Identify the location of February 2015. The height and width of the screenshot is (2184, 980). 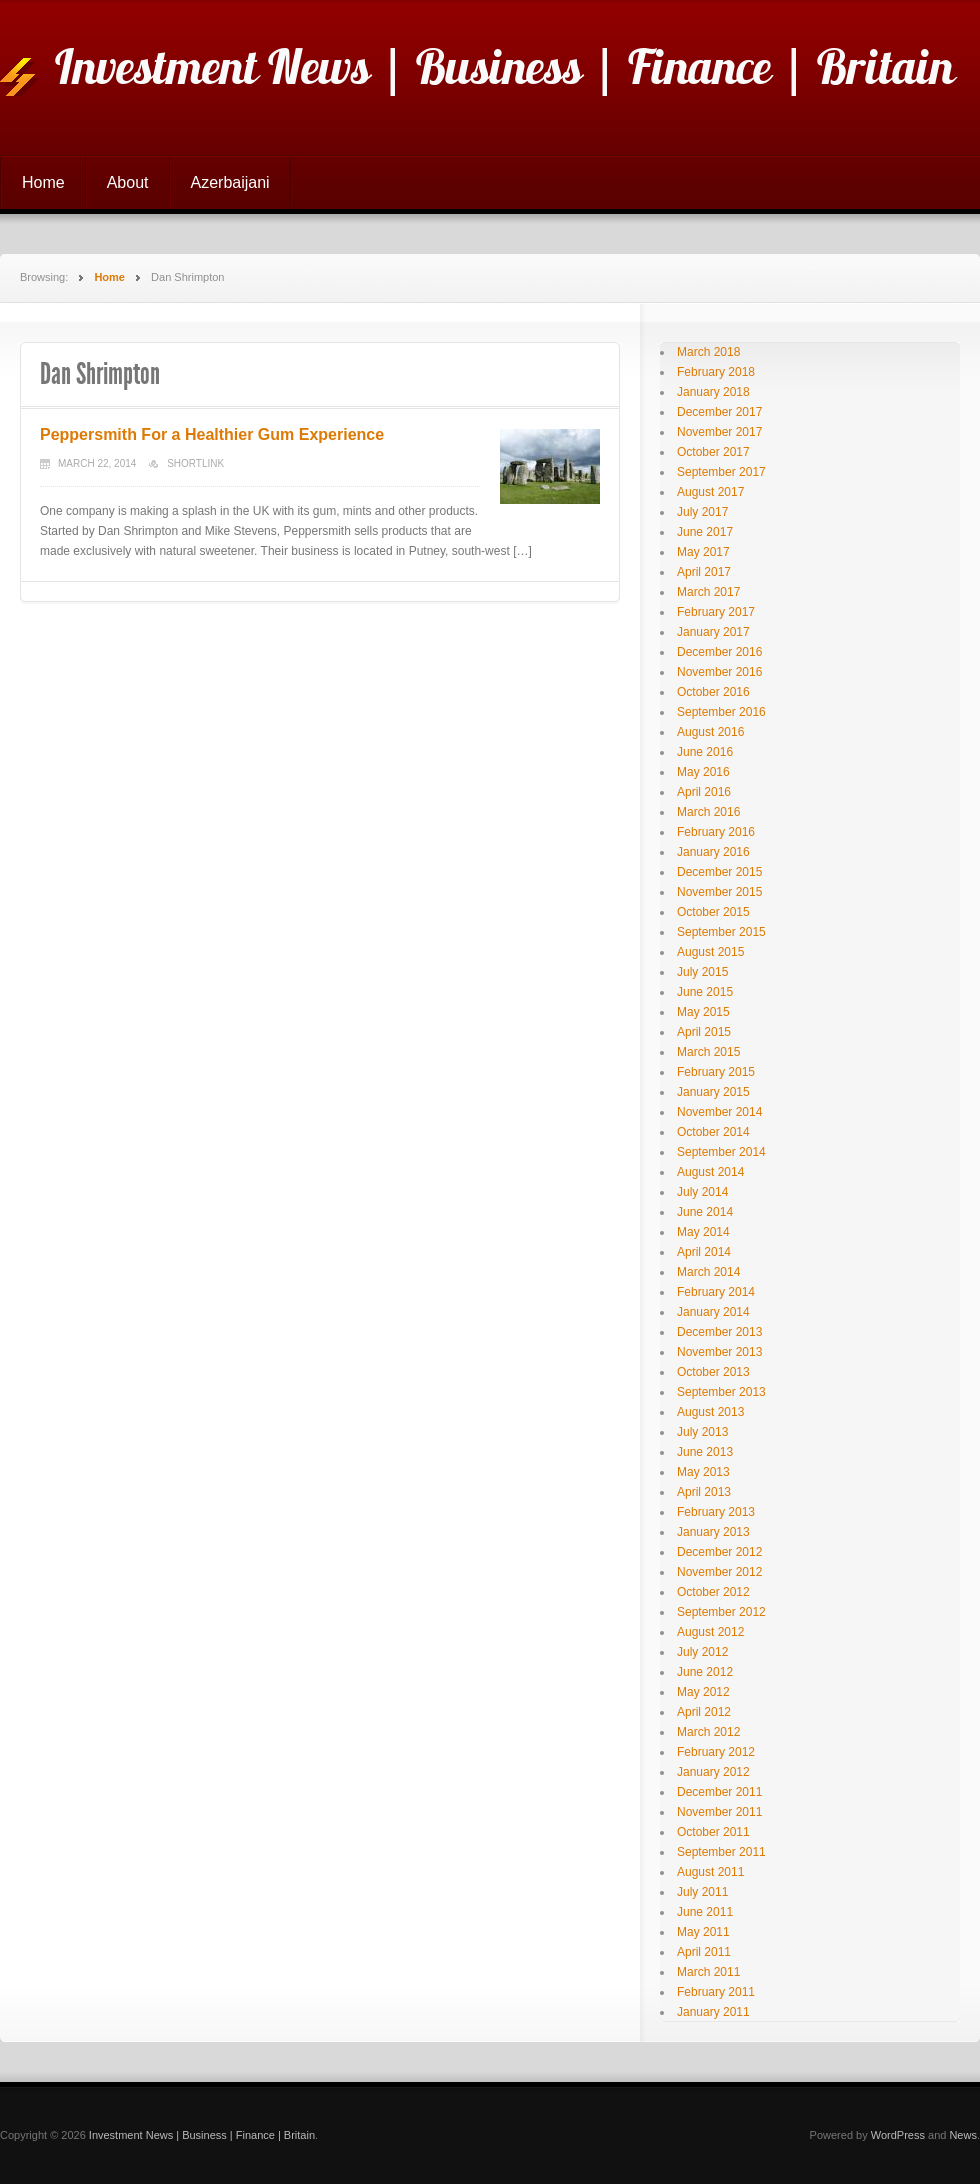
(716, 1072).